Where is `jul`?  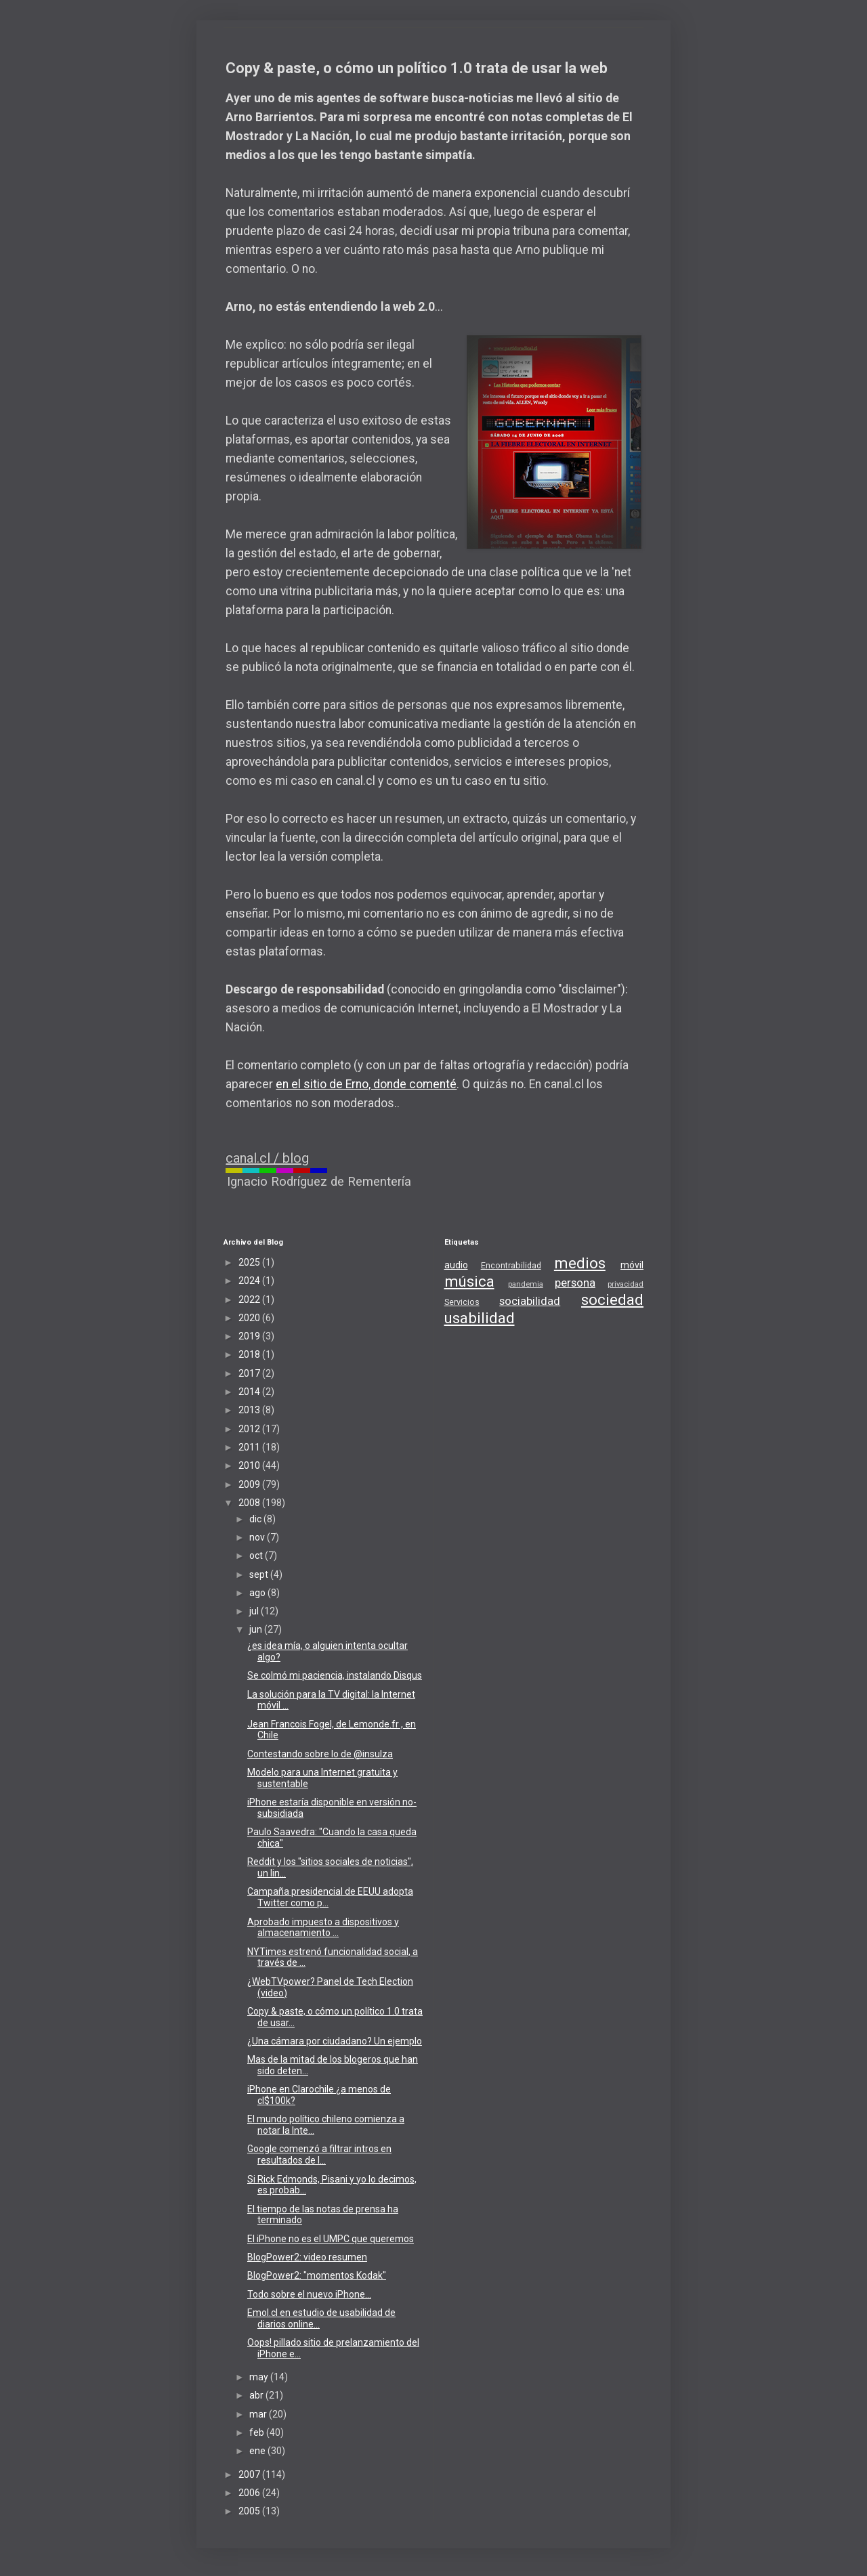 jul is located at coordinates (255, 1611).